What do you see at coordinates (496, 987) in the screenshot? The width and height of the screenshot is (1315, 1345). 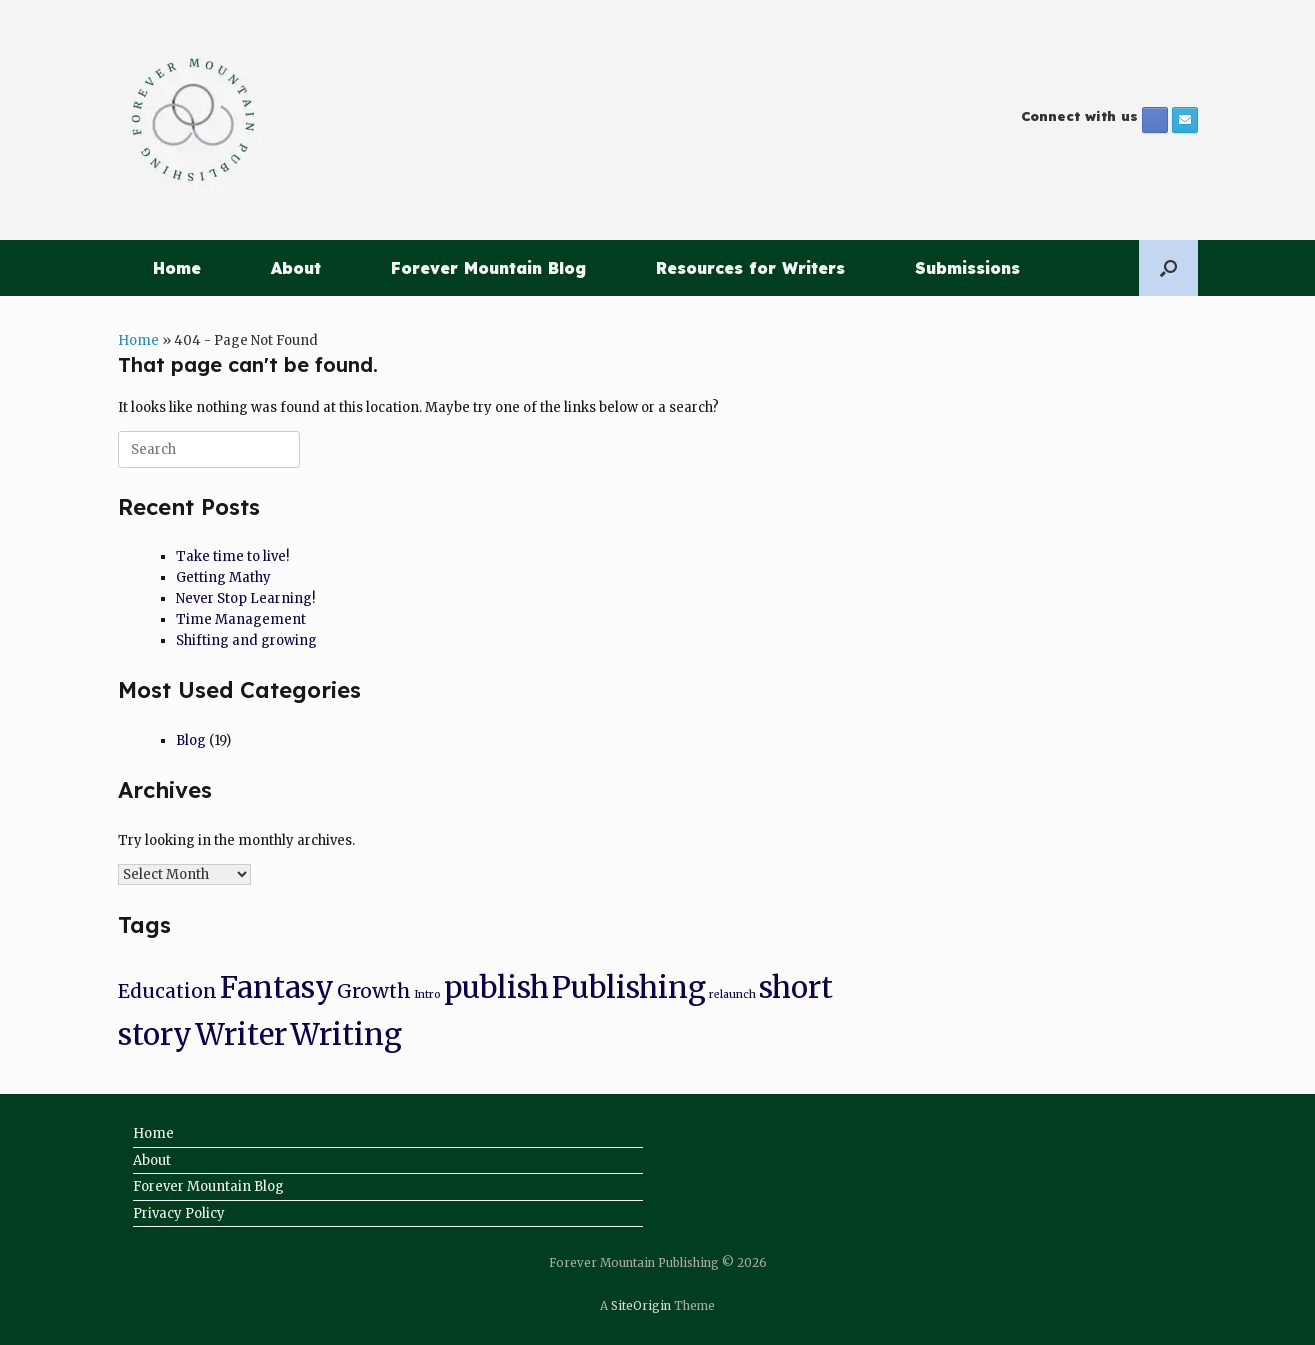 I see `publish [publish (8 items)]` at bounding box center [496, 987].